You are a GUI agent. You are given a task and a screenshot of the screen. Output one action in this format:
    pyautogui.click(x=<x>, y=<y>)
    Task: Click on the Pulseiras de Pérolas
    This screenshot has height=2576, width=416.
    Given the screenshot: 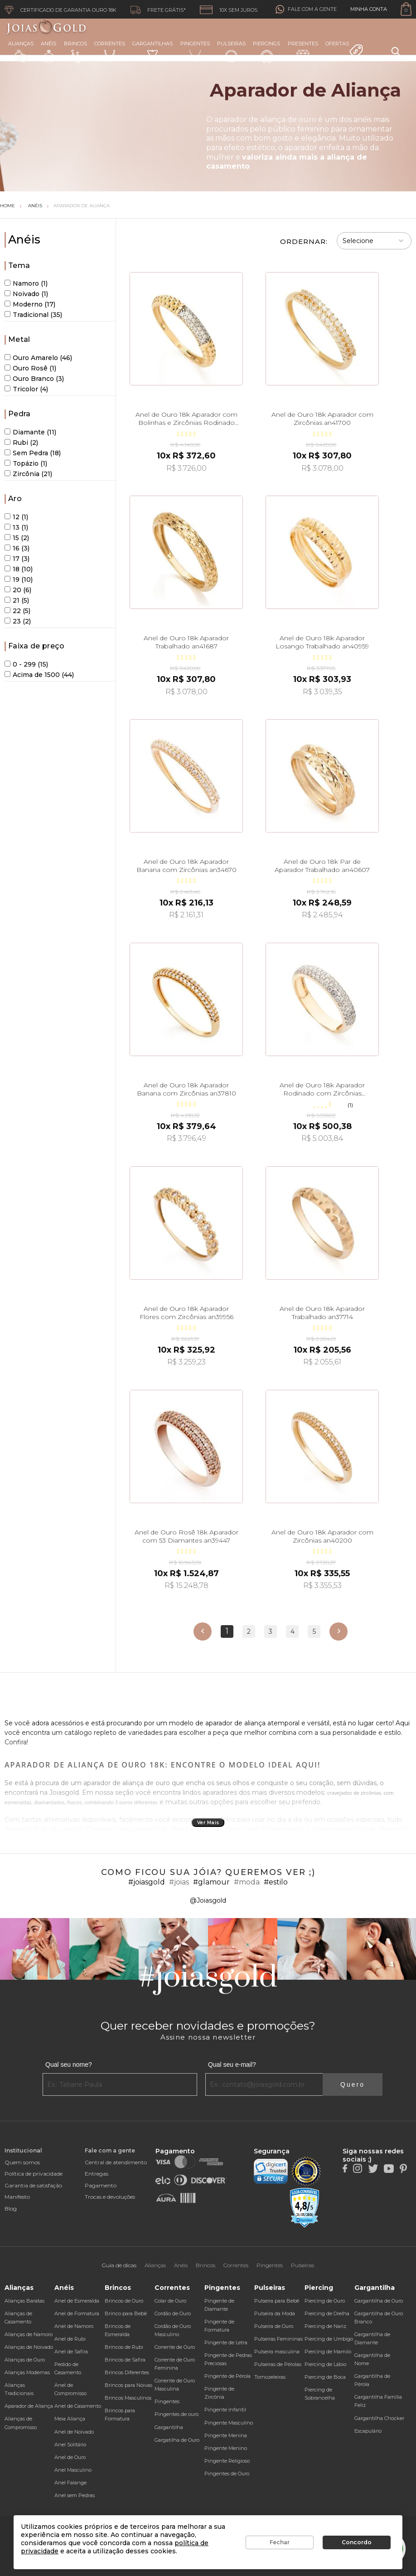 What is the action you would take?
    pyautogui.click(x=277, y=2364)
    